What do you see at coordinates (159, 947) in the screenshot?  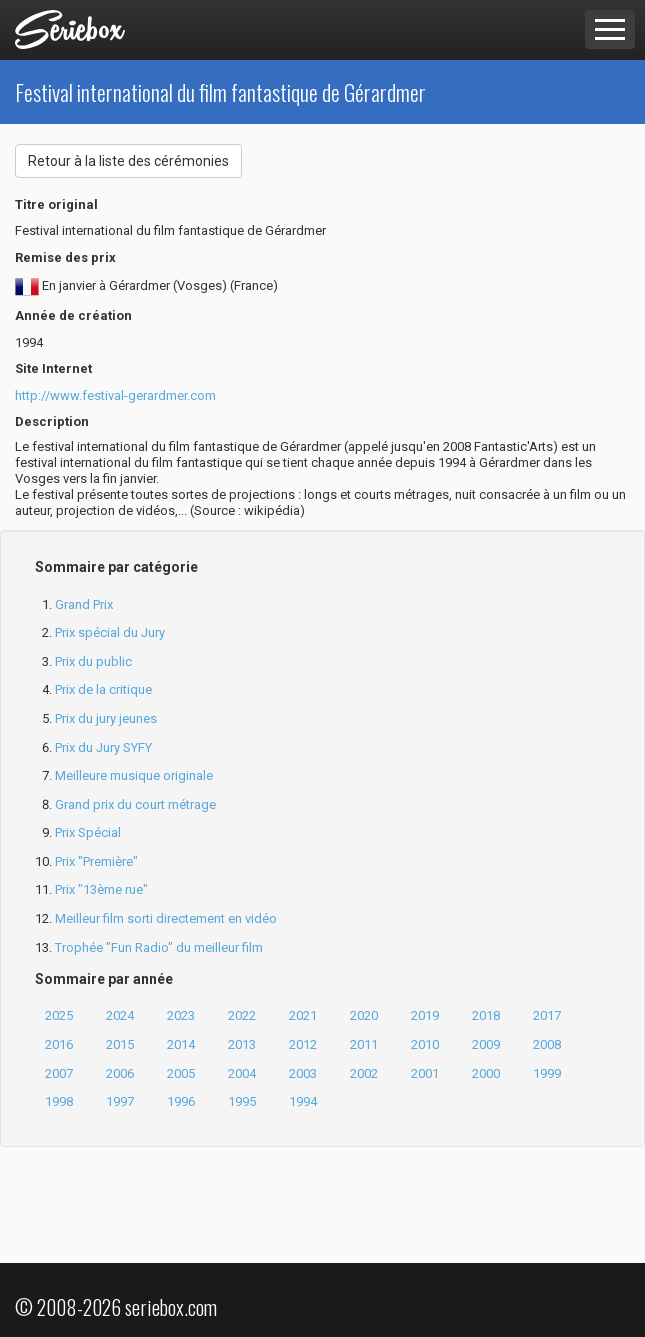 I see `Trophée "Fun Radio" du meilleur film` at bounding box center [159, 947].